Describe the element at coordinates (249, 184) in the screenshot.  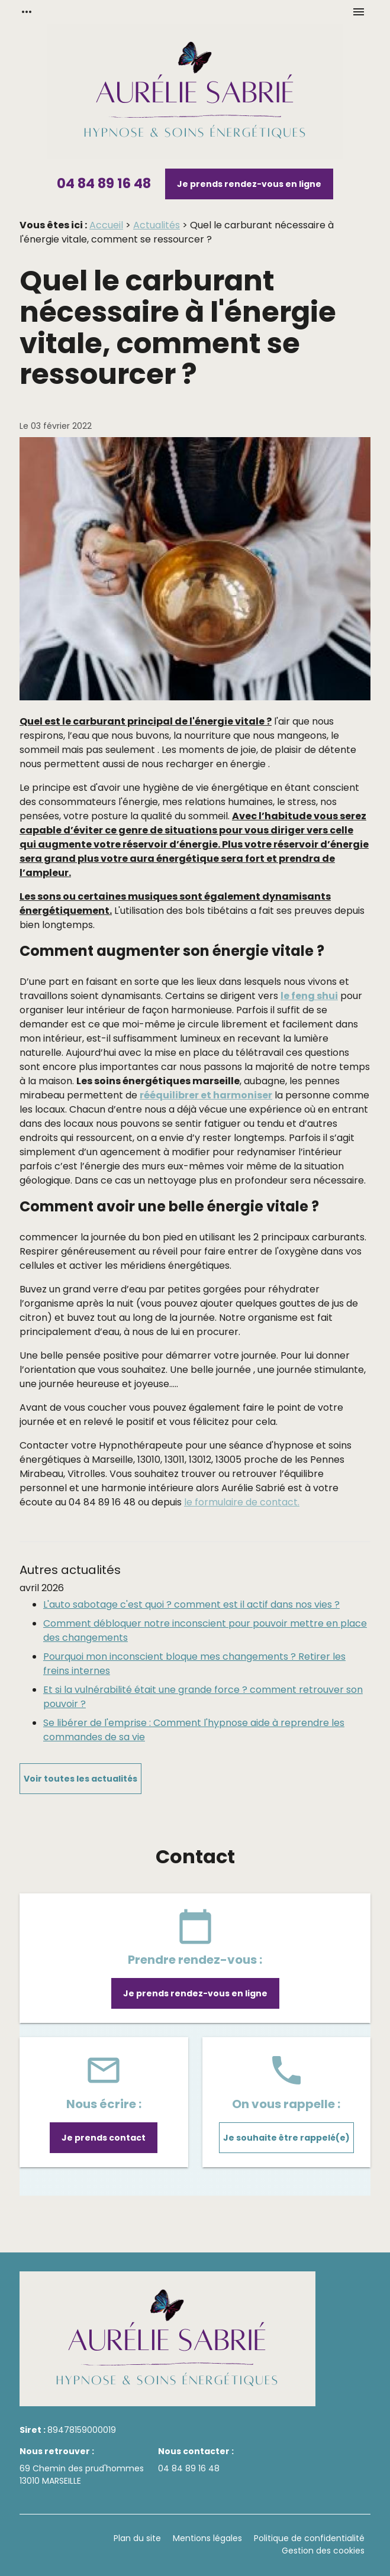
I see `Je prends rendez-vous en ligne` at that location.